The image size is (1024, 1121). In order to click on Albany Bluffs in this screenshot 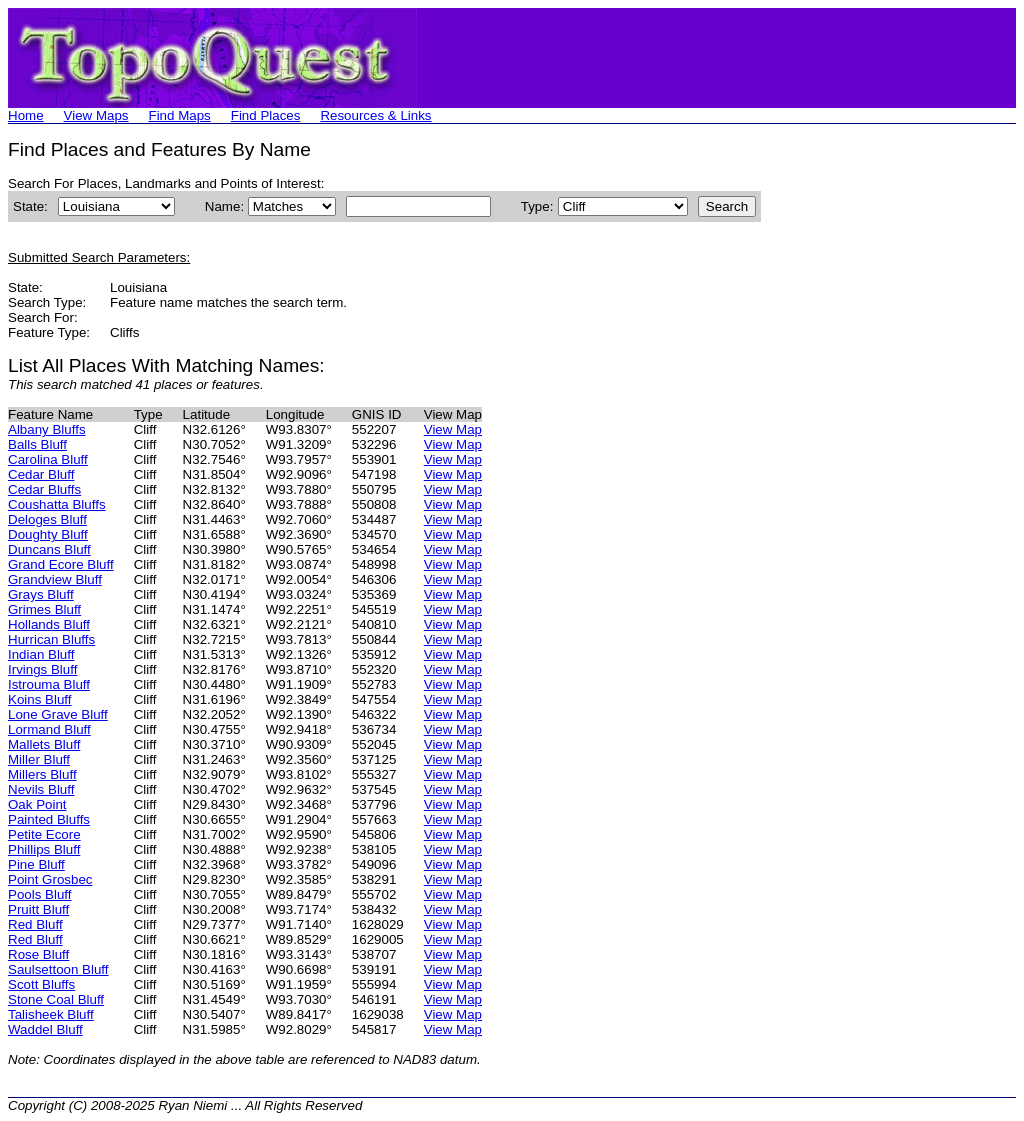, I will do `click(47, 429)`.